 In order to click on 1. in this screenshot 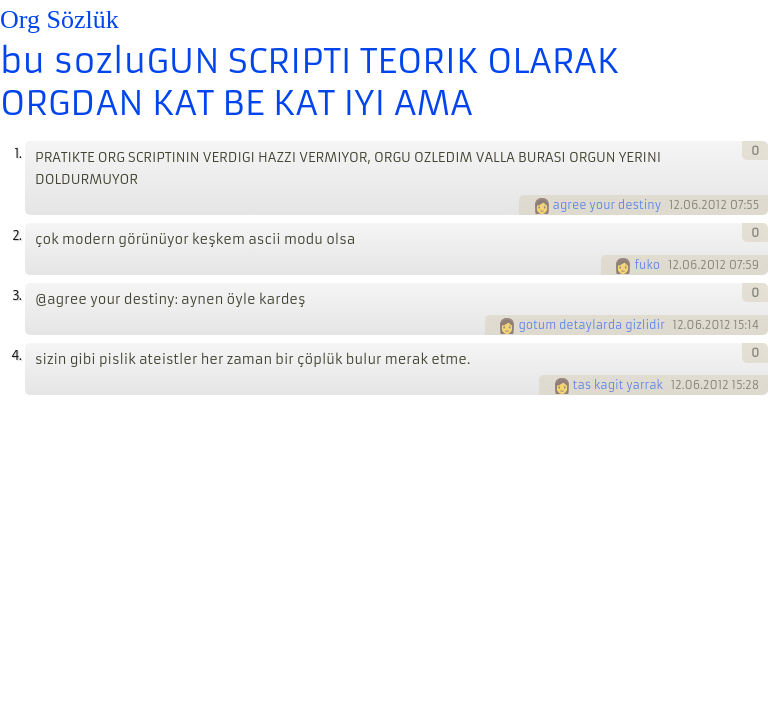, I will do `click(17, 153)`.